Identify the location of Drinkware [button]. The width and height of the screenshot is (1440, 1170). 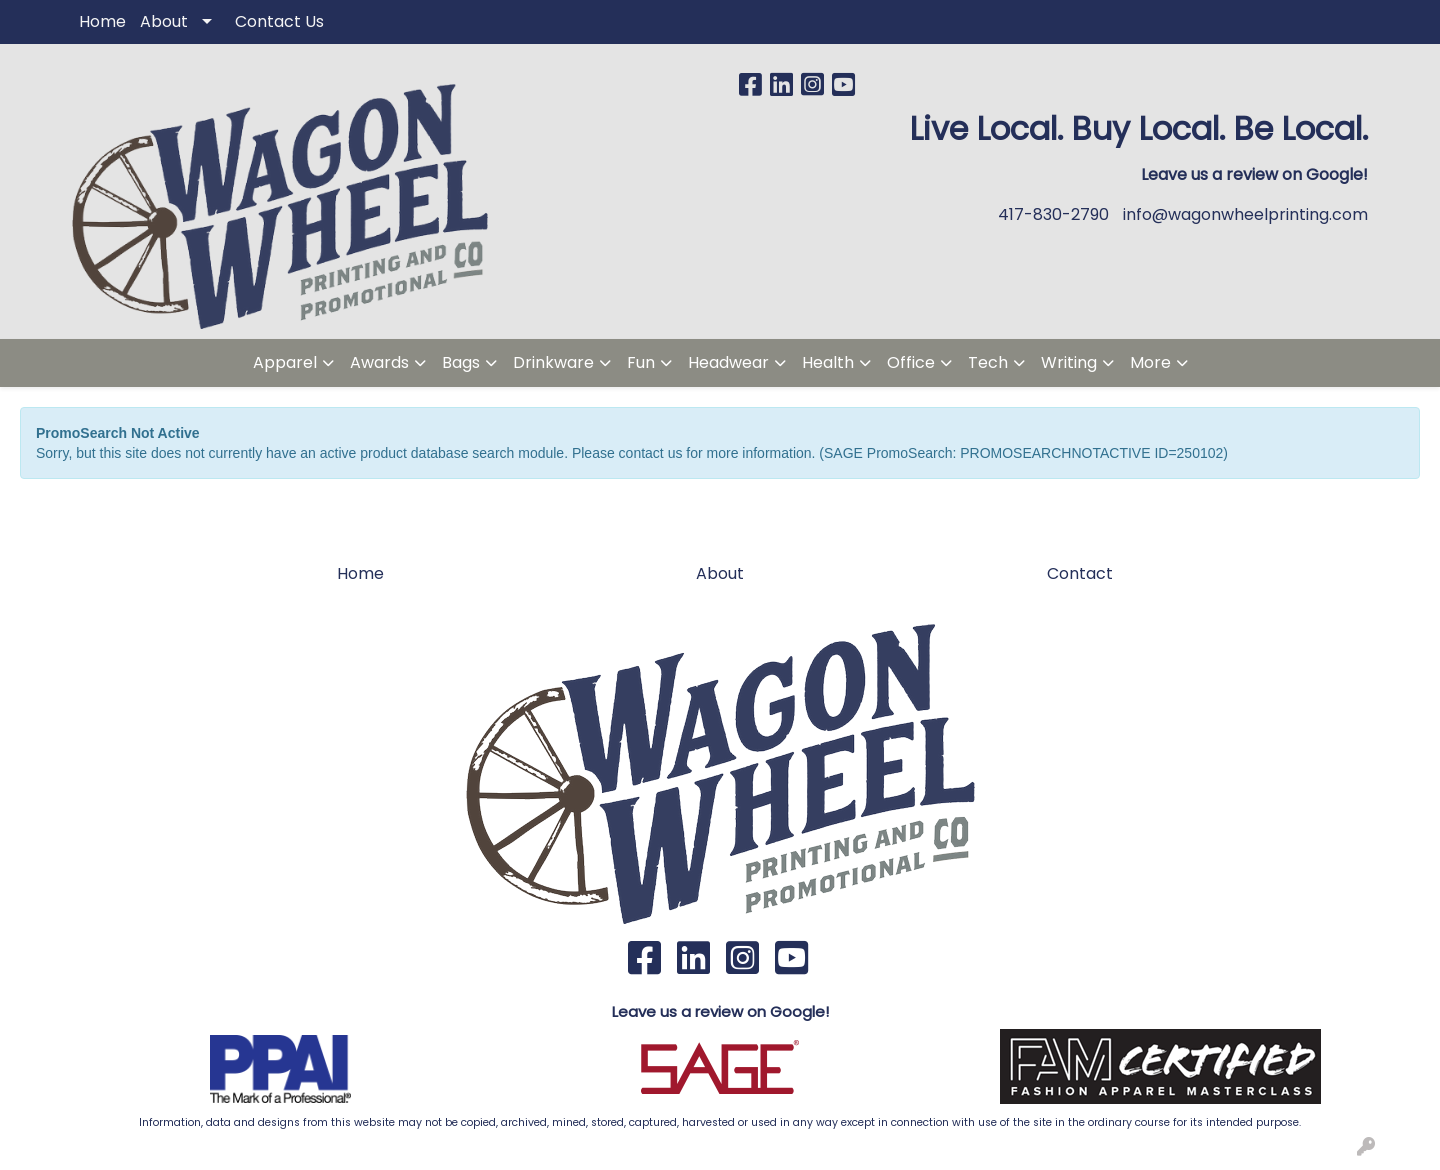
(553, 362).